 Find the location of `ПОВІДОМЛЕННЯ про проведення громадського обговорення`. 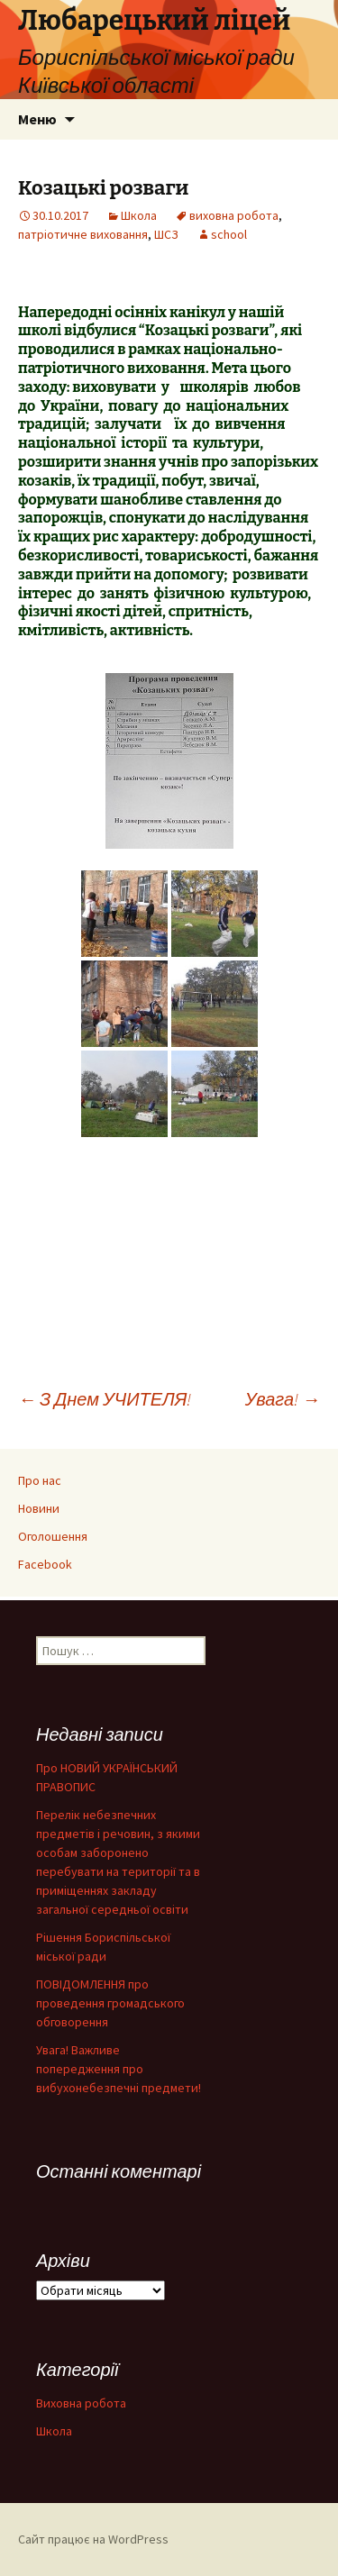

ПОВІДОМЛЕННЯ про проведення громадського обговорення is located at coordinates (110, 2003).